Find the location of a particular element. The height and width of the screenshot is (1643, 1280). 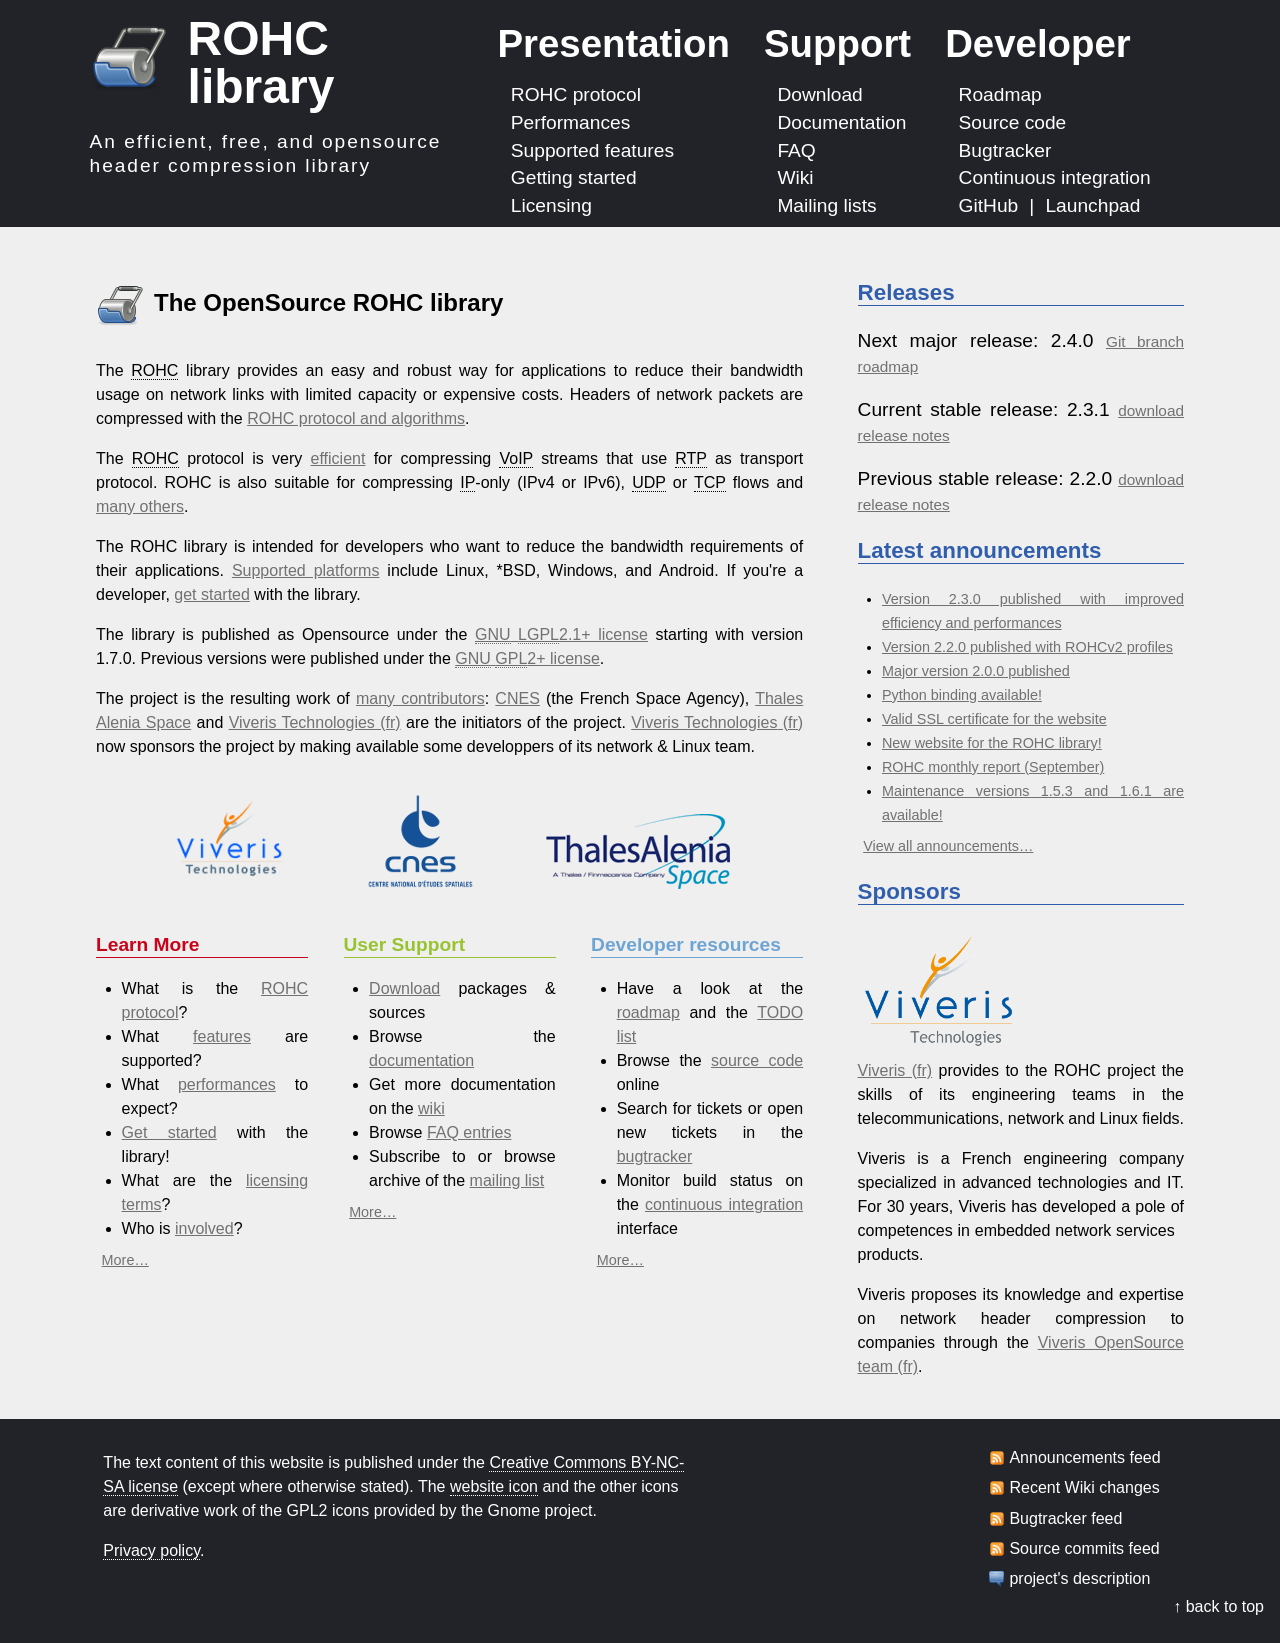

Licensing is located at coordinates (551, 205).